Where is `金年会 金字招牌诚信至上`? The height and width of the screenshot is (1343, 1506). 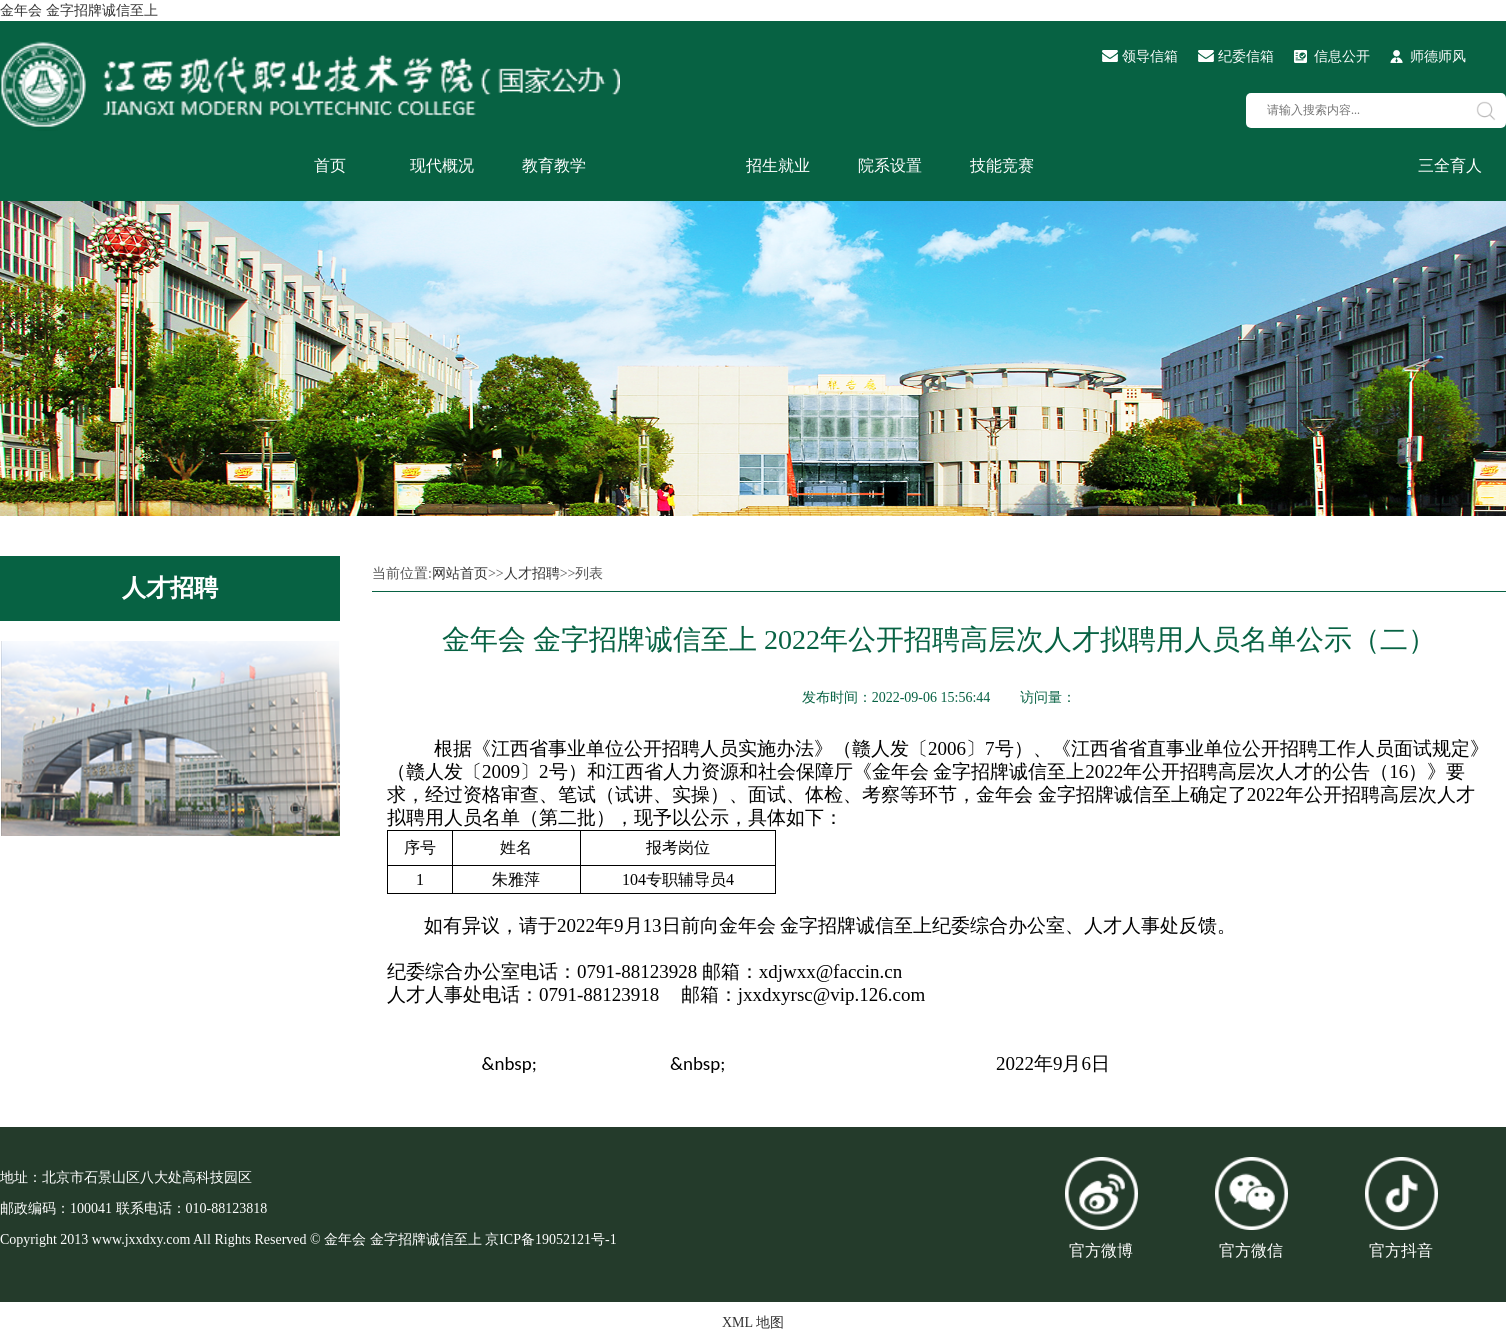 金年会 金字招牌诚信至上 is located at coordinates (79, 10).